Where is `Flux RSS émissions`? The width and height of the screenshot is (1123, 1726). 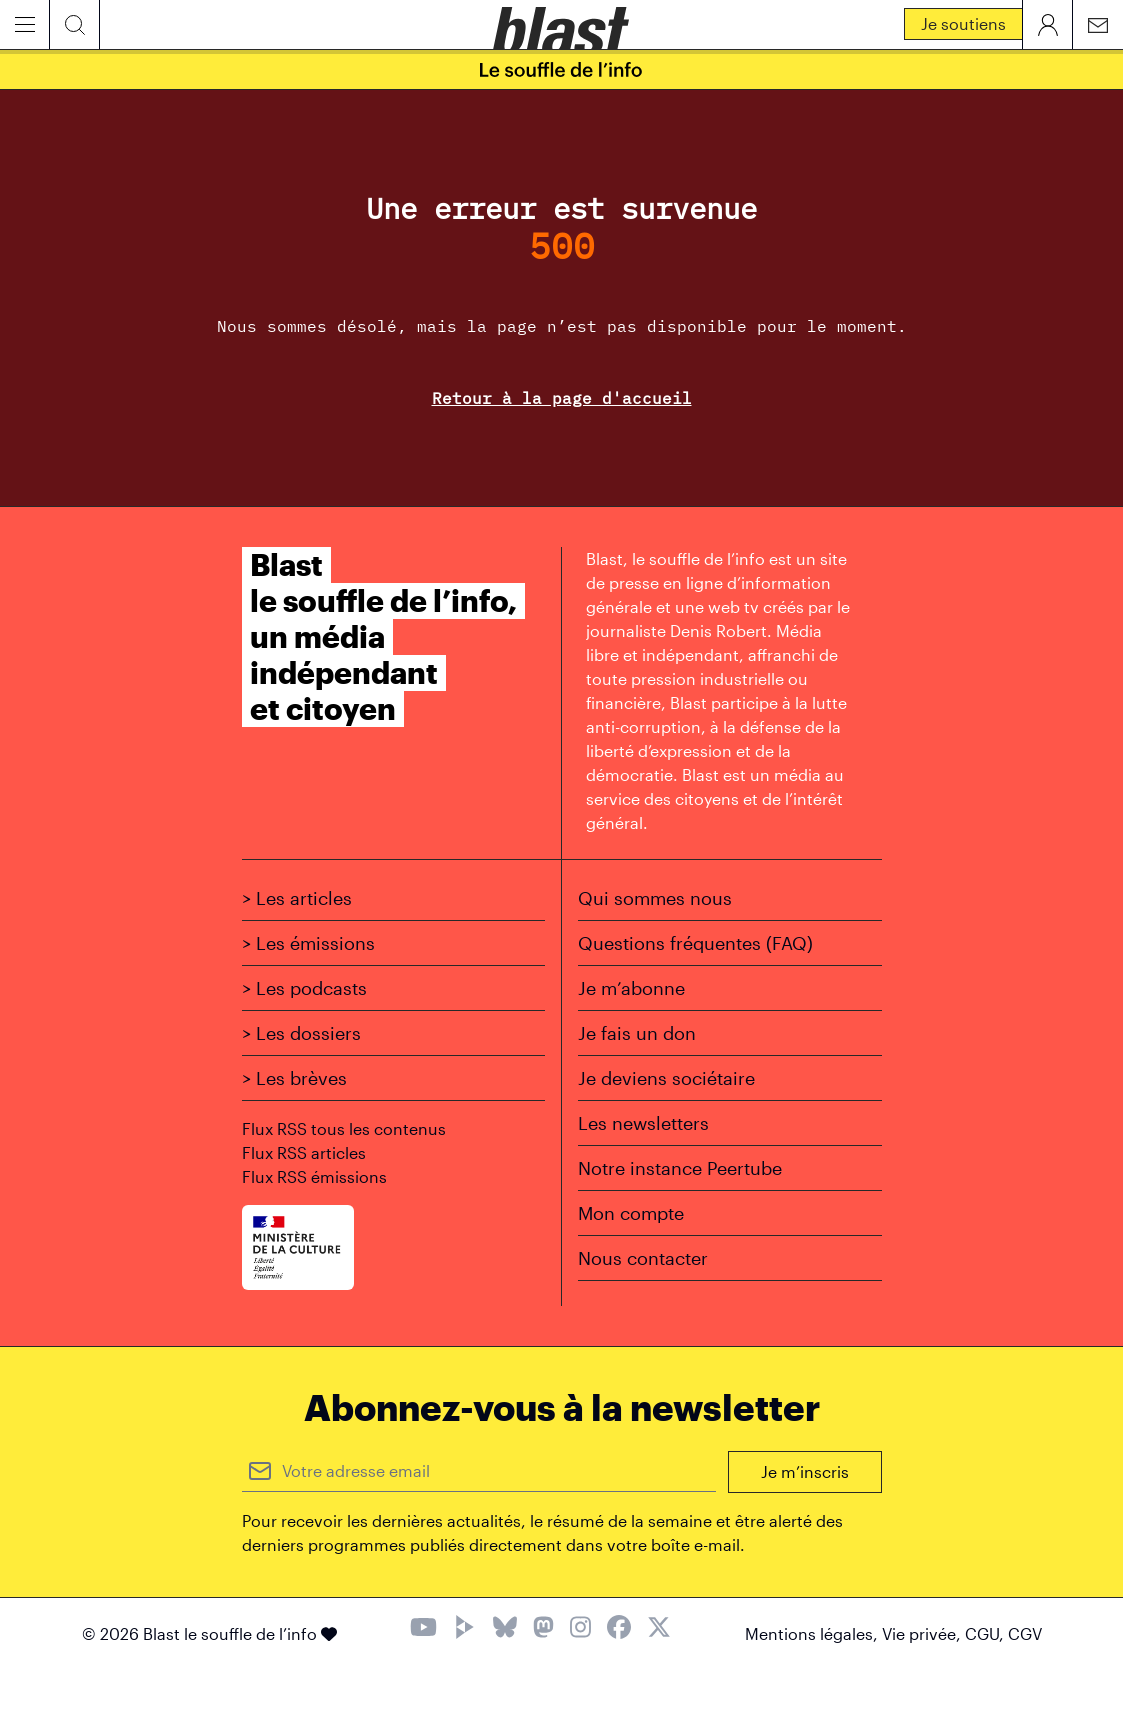
Flux RSS émissions is located at coordinates (314, 1176).